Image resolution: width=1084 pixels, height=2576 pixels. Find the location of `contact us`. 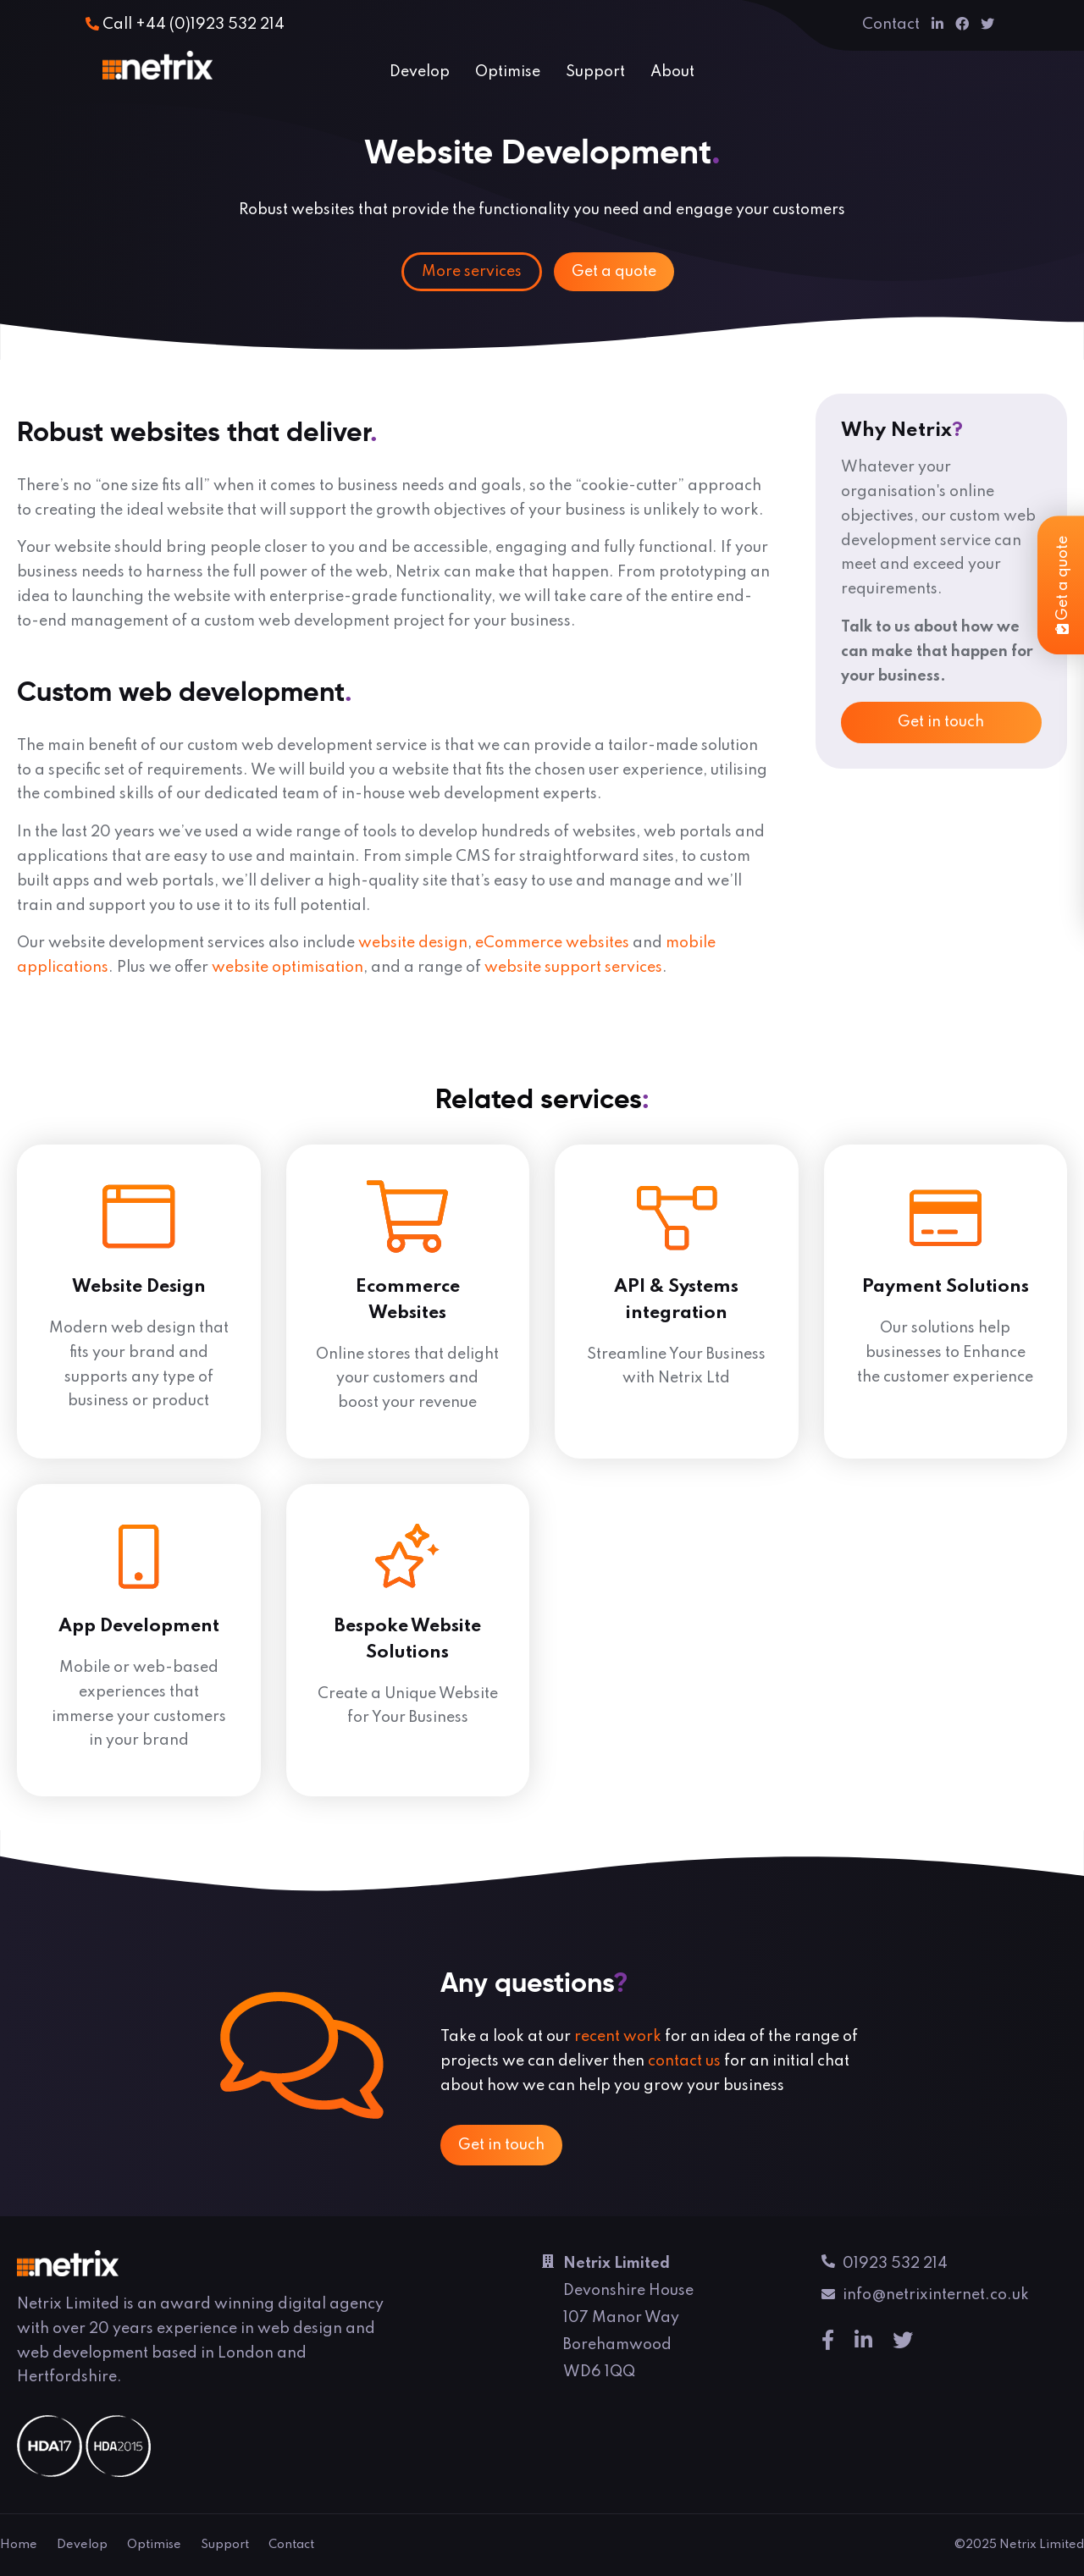

contact us is located at coordinates (684, 2061).